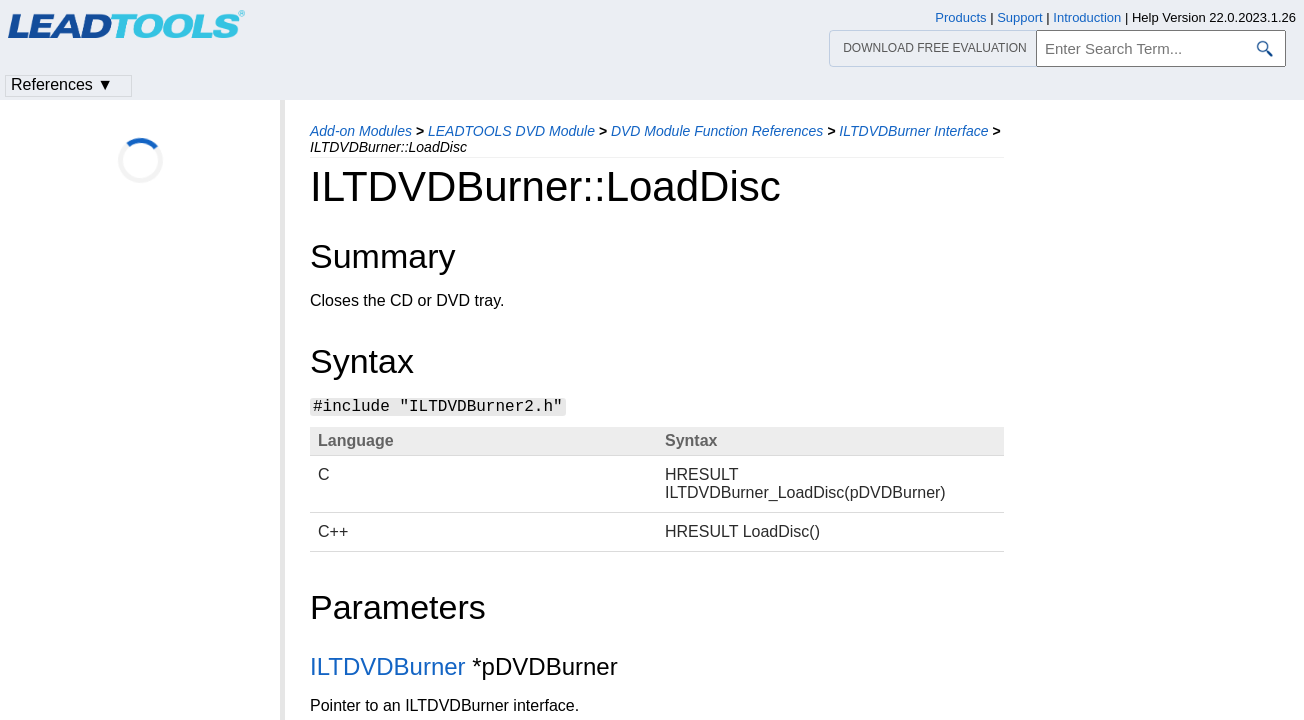  I want to click on Introduction, so click(1087, 17).